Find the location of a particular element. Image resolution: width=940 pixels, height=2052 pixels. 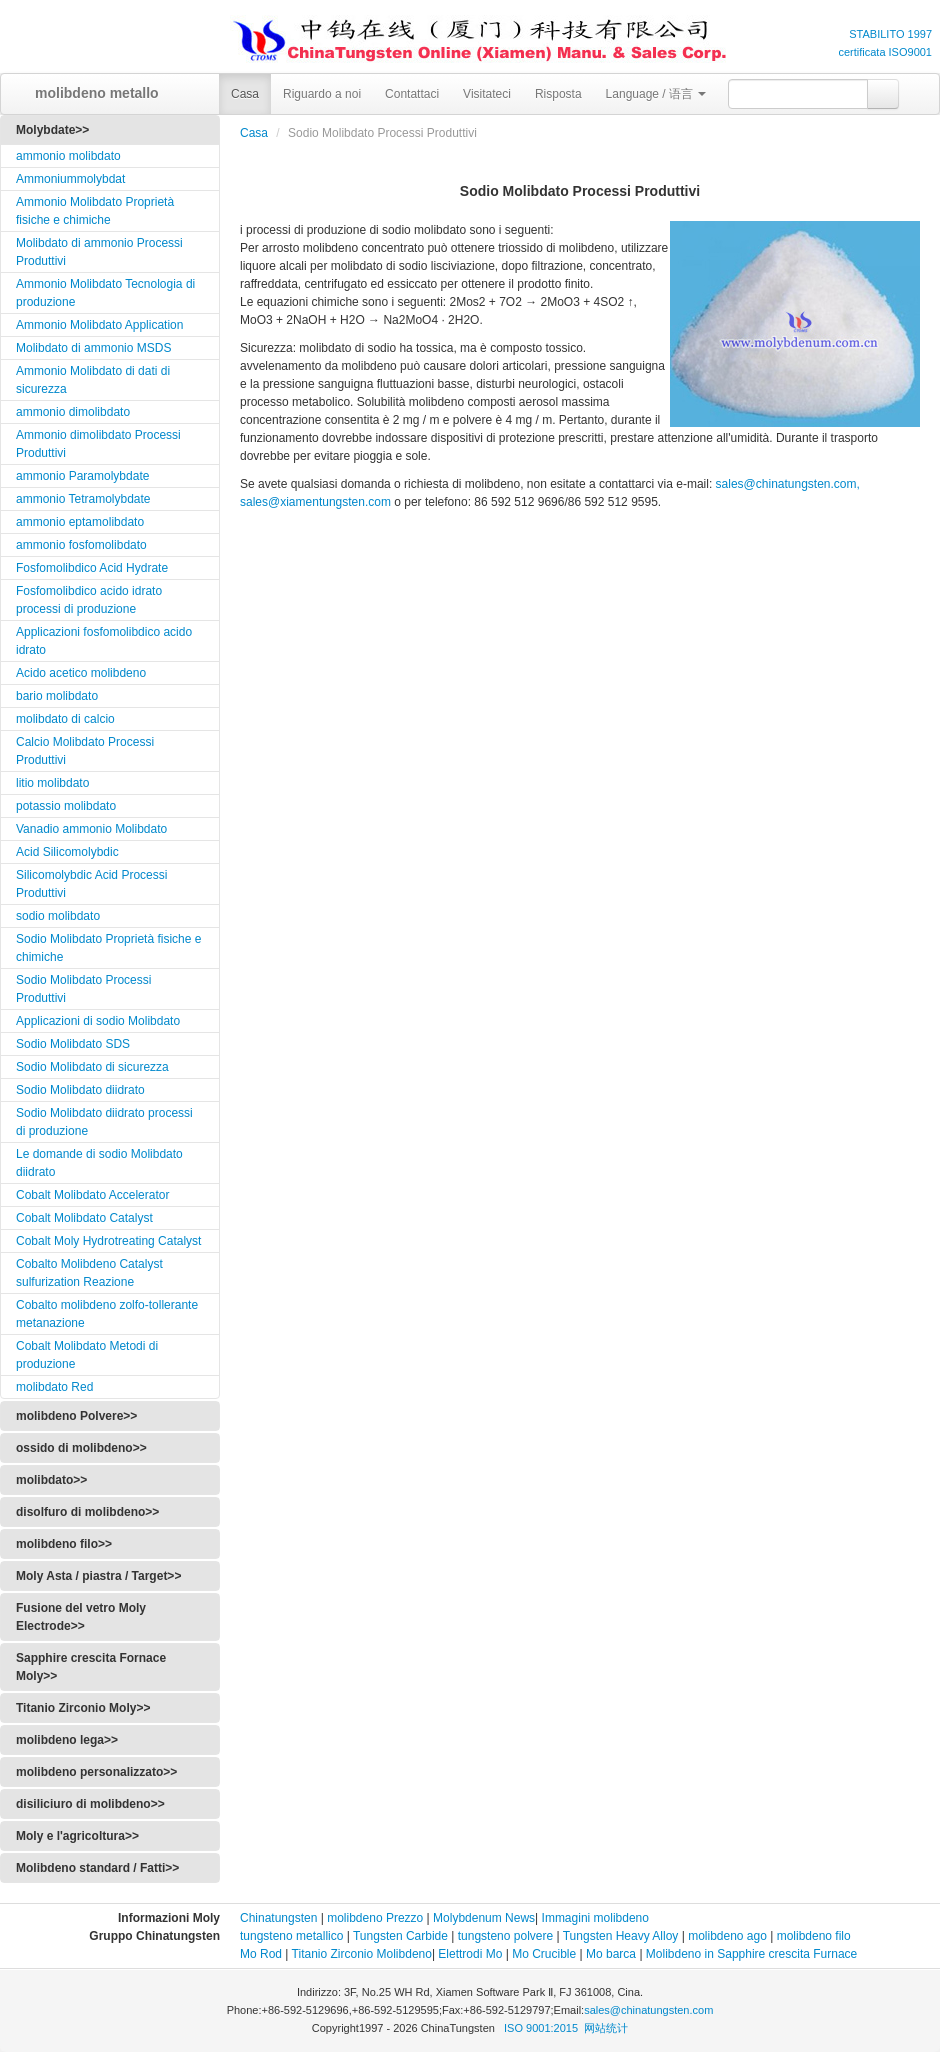

Visitateci is located at coordinates (487, 94).